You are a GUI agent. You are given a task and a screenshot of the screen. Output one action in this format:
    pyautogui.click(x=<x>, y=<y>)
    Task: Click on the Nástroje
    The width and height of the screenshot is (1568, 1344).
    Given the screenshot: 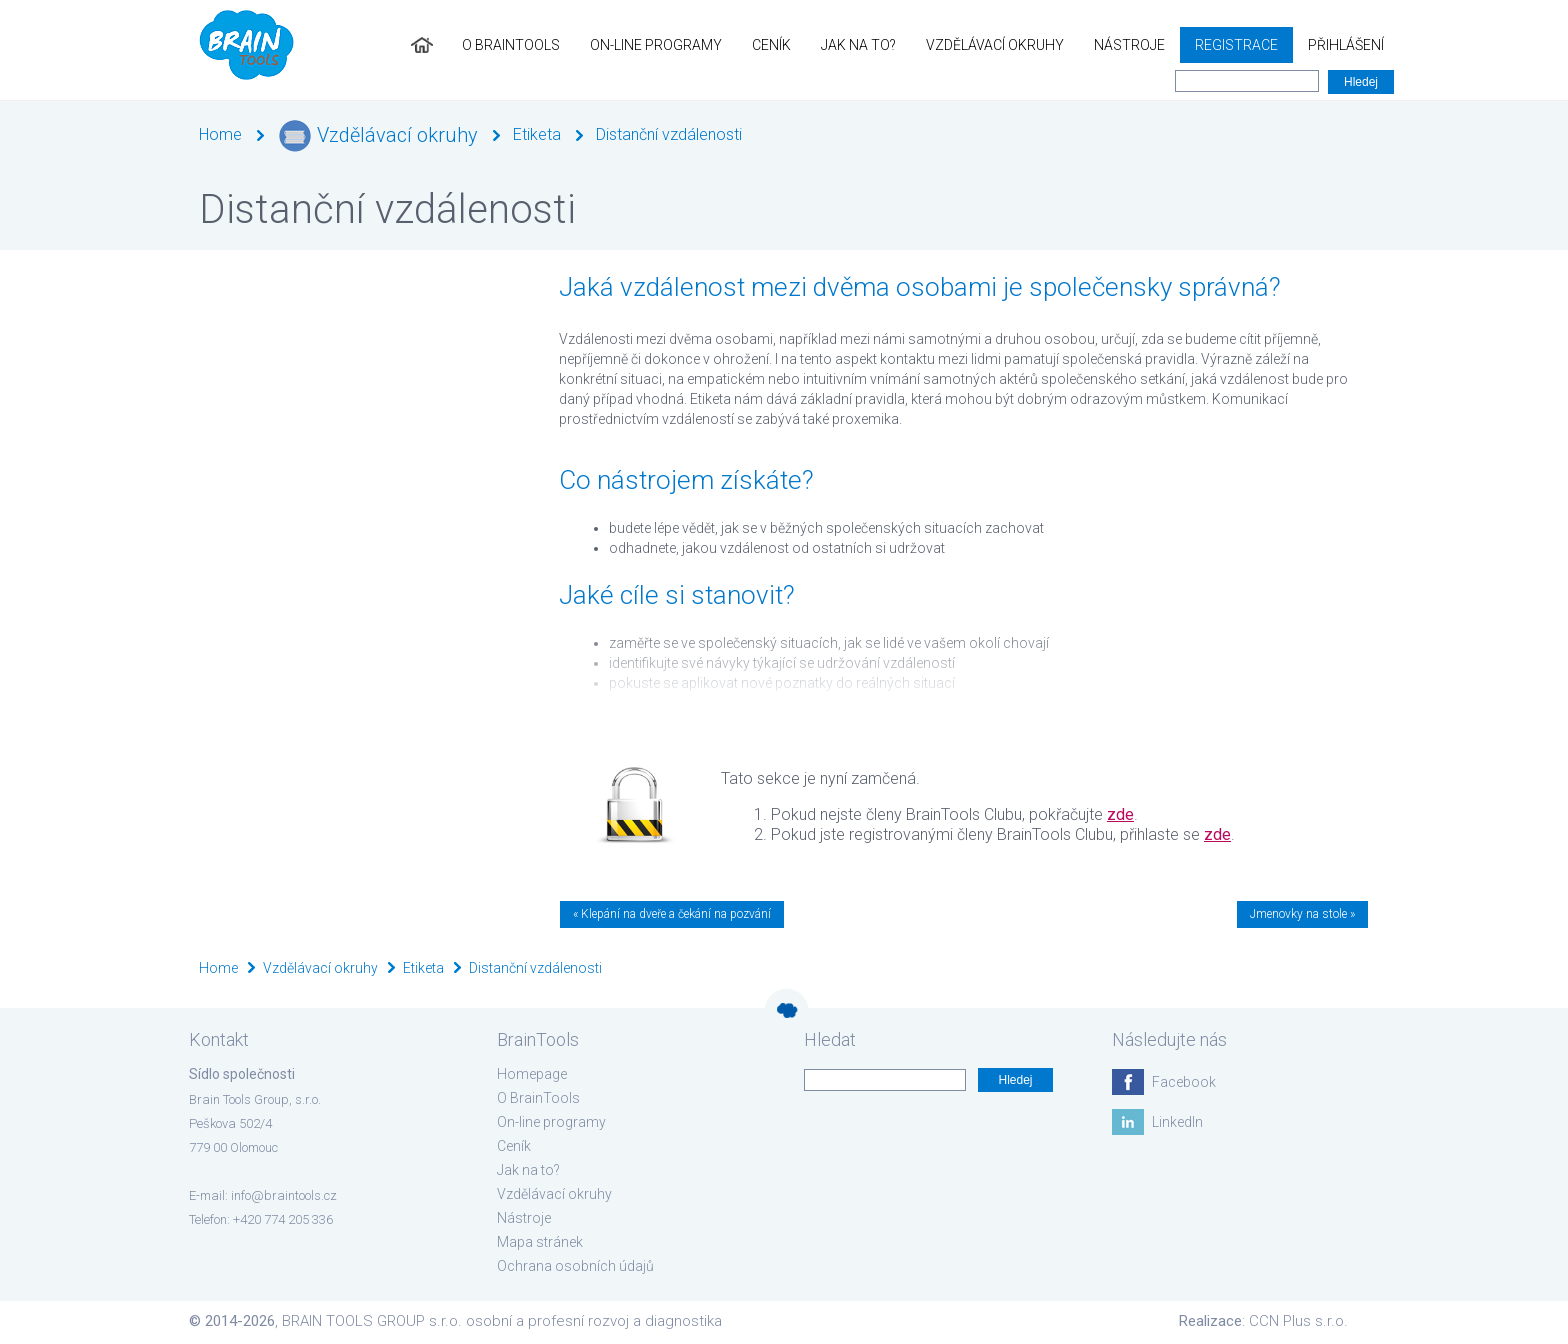 What is the action you would take?
    pyautogui.click(x=1129, y=45)
    